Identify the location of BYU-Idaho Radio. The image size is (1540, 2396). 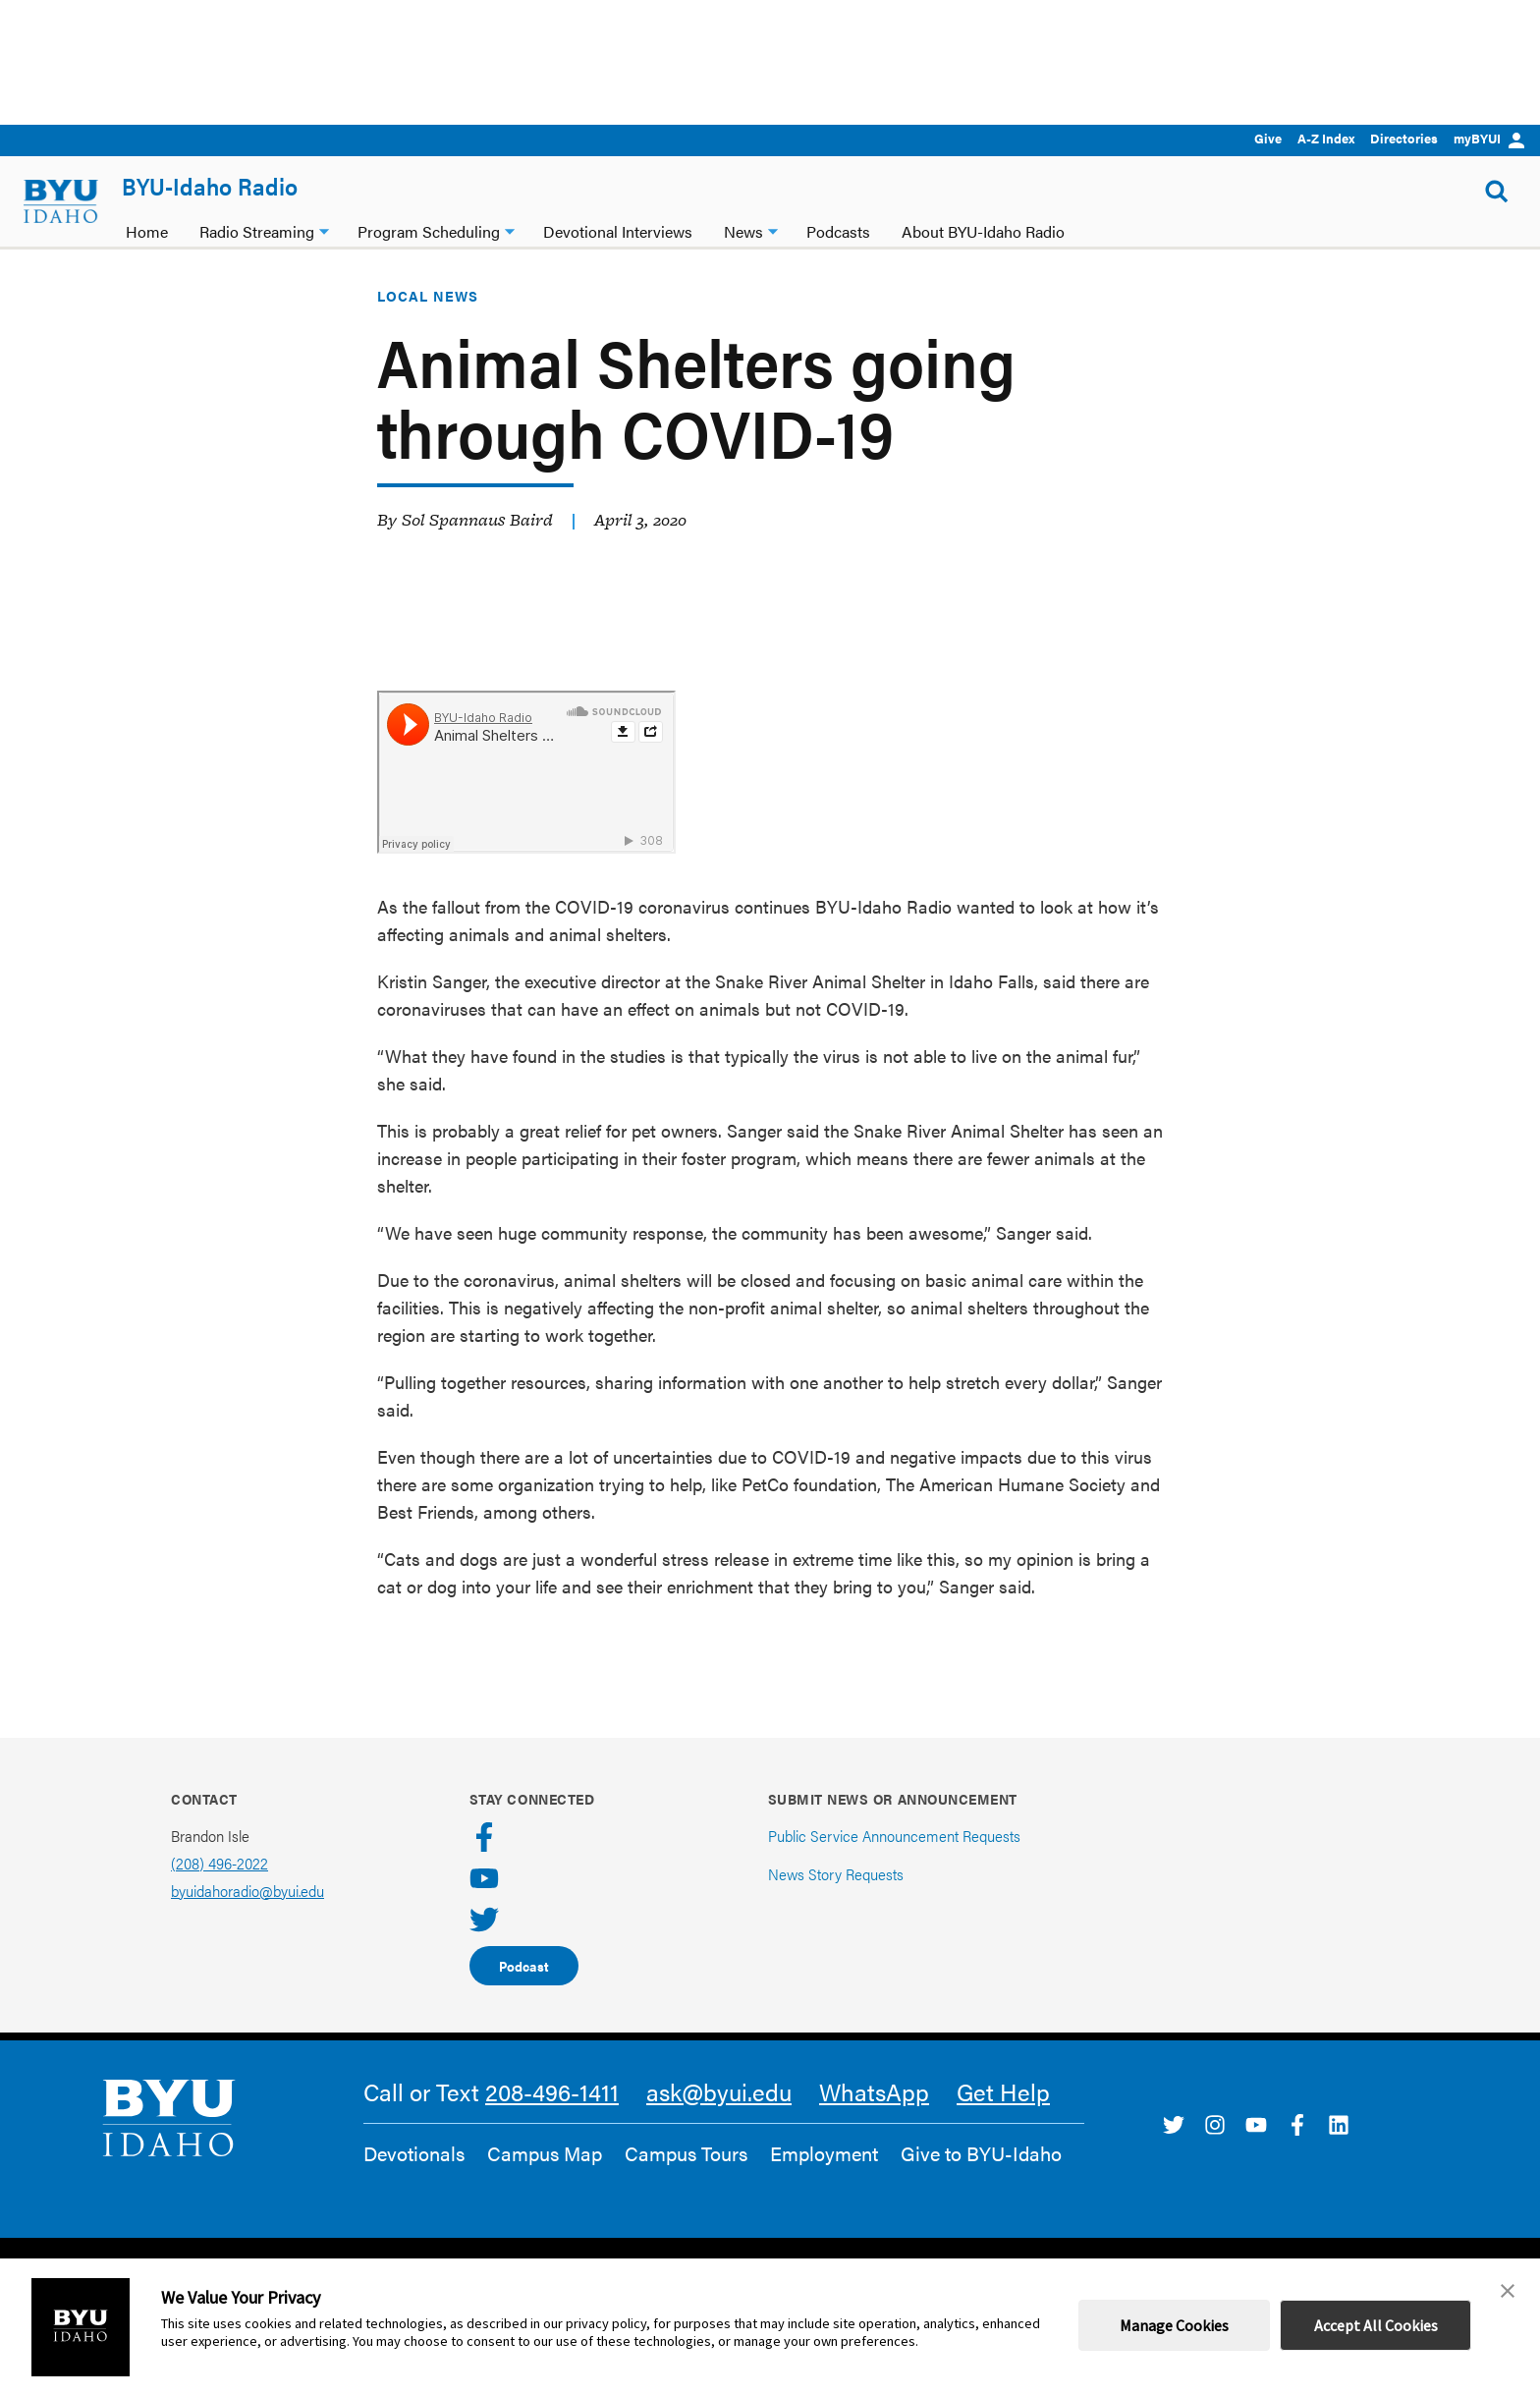
(210, 185).